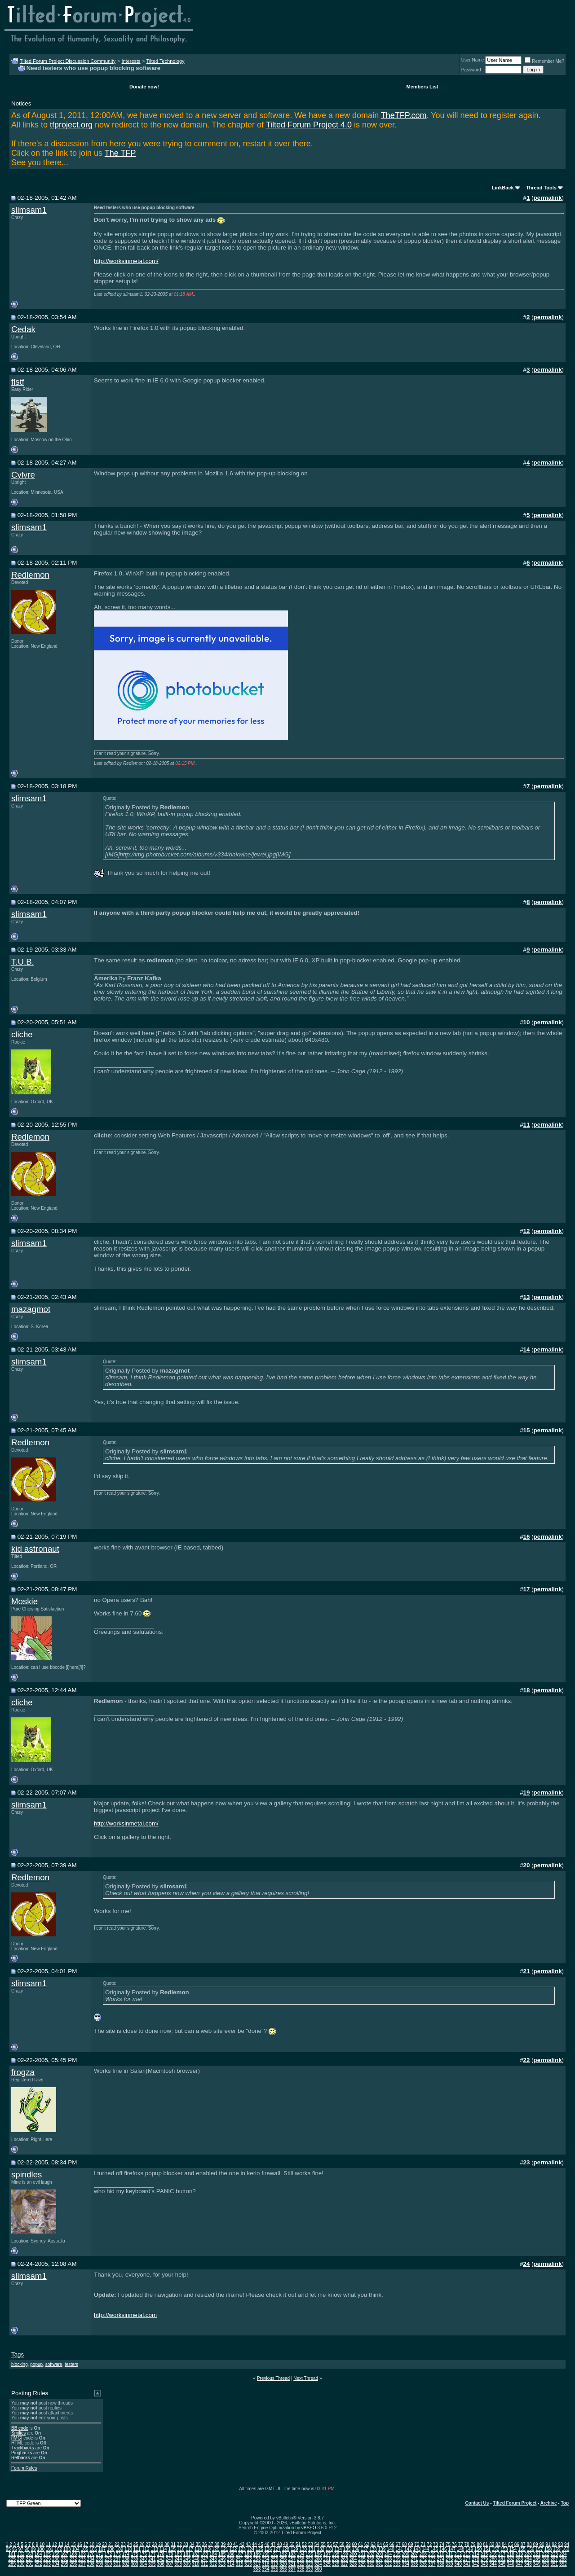  What do you see at coordinates (309, 2559) in the screenshot?
I see `259` at bounding box center [309, 2559].